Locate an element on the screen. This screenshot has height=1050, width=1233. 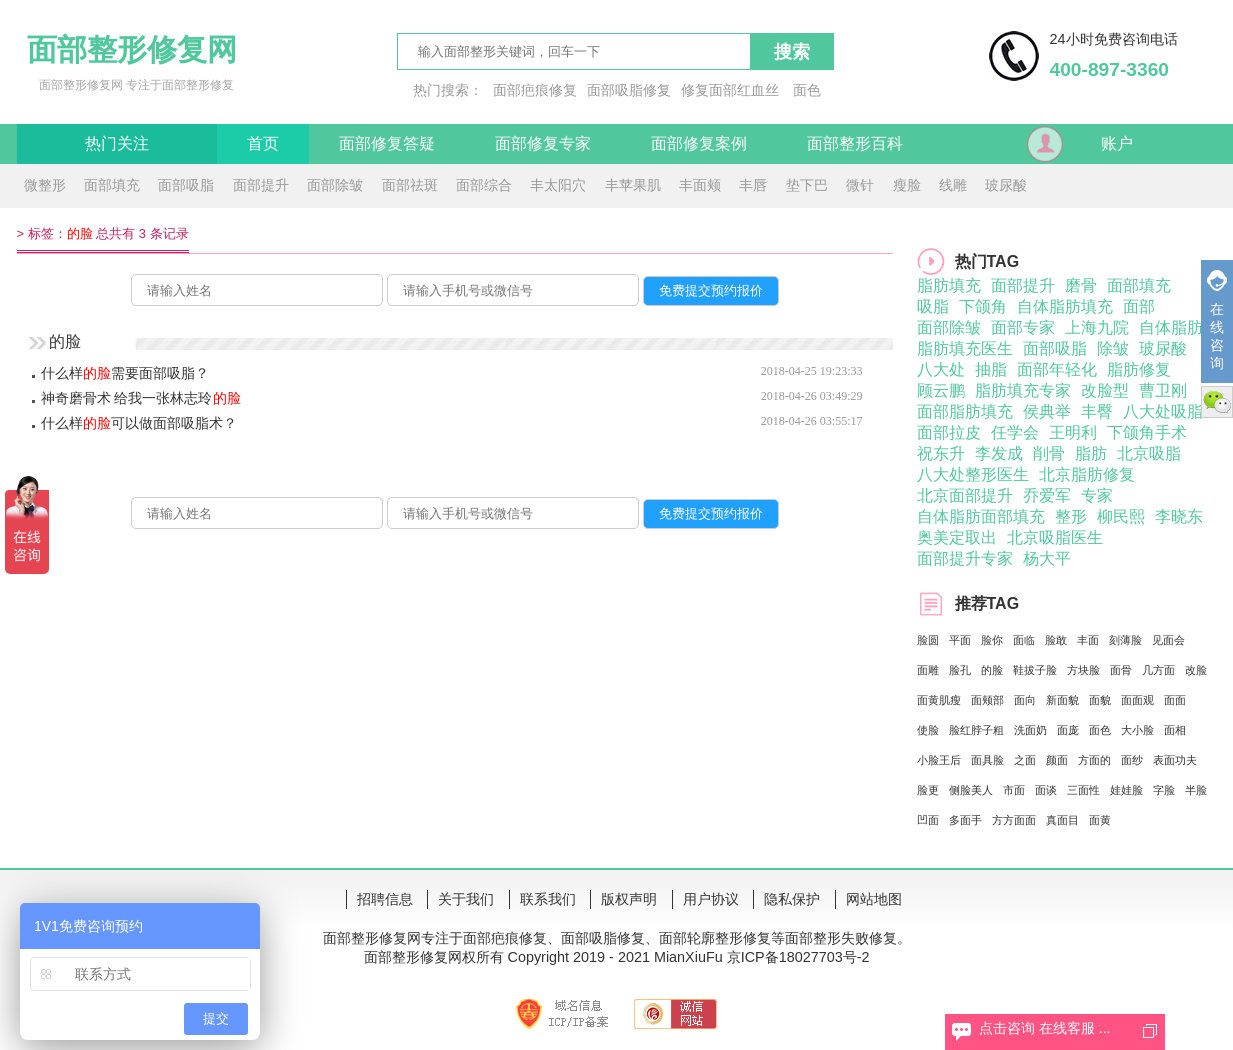
抽脂 is located at coordinates (991, 369).